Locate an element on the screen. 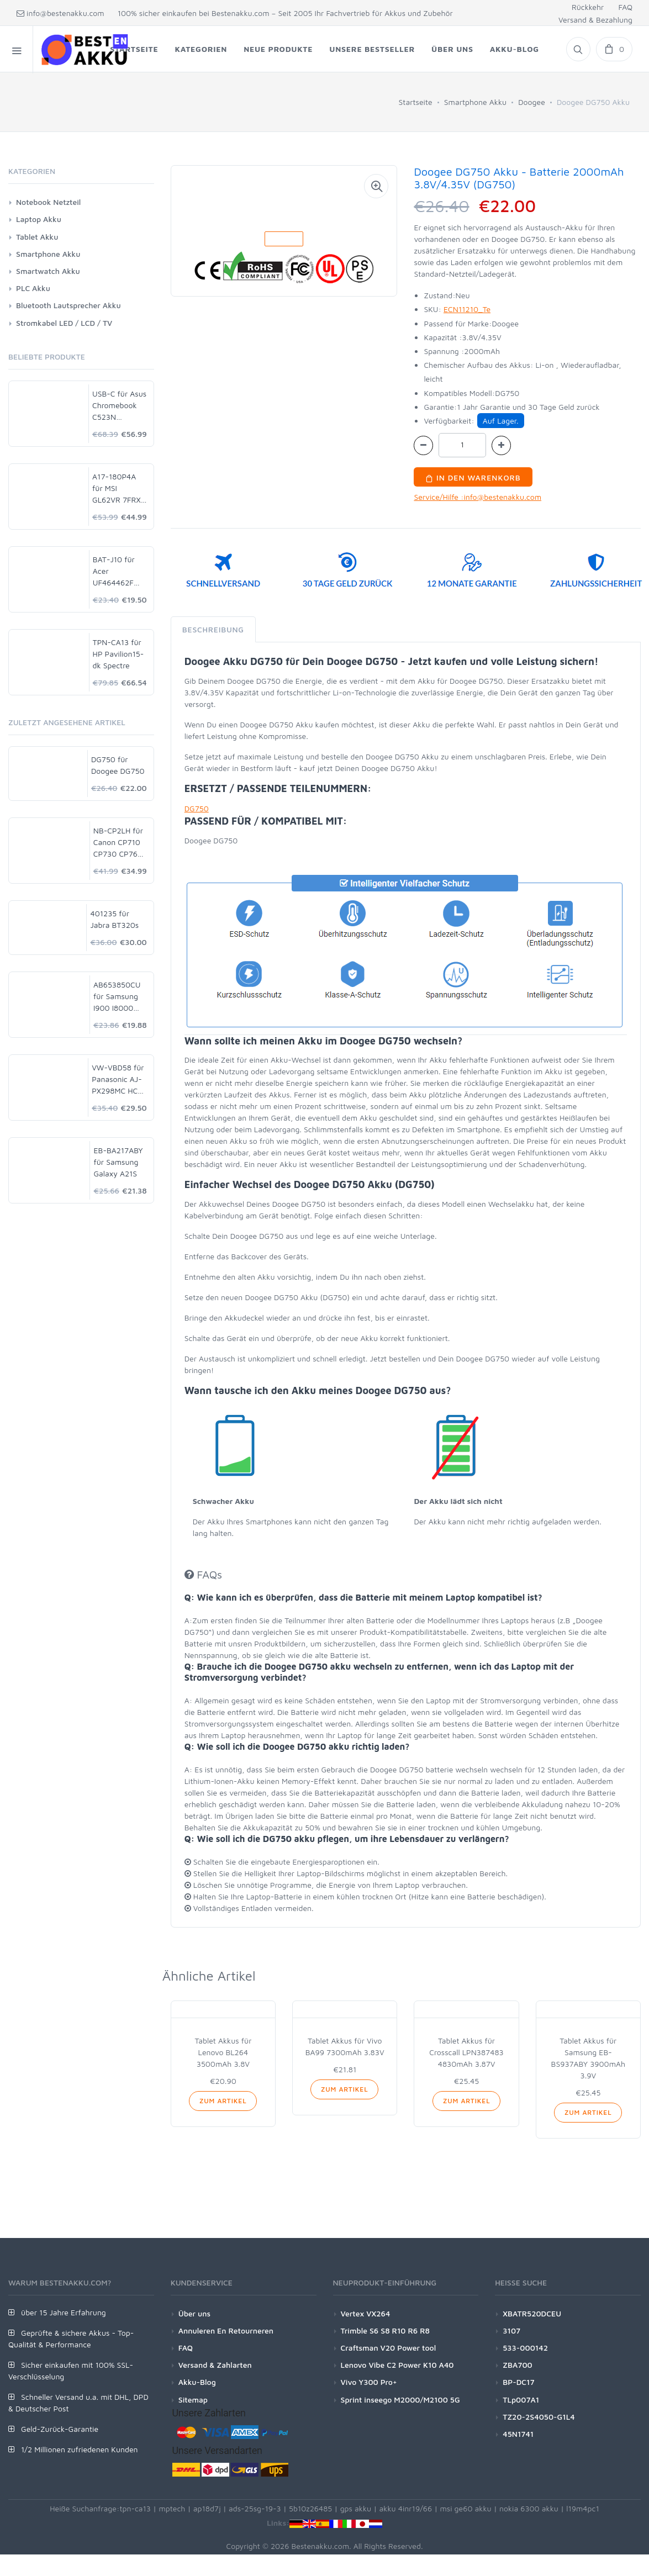  Sitemap is located at coordinates (193, 2399).